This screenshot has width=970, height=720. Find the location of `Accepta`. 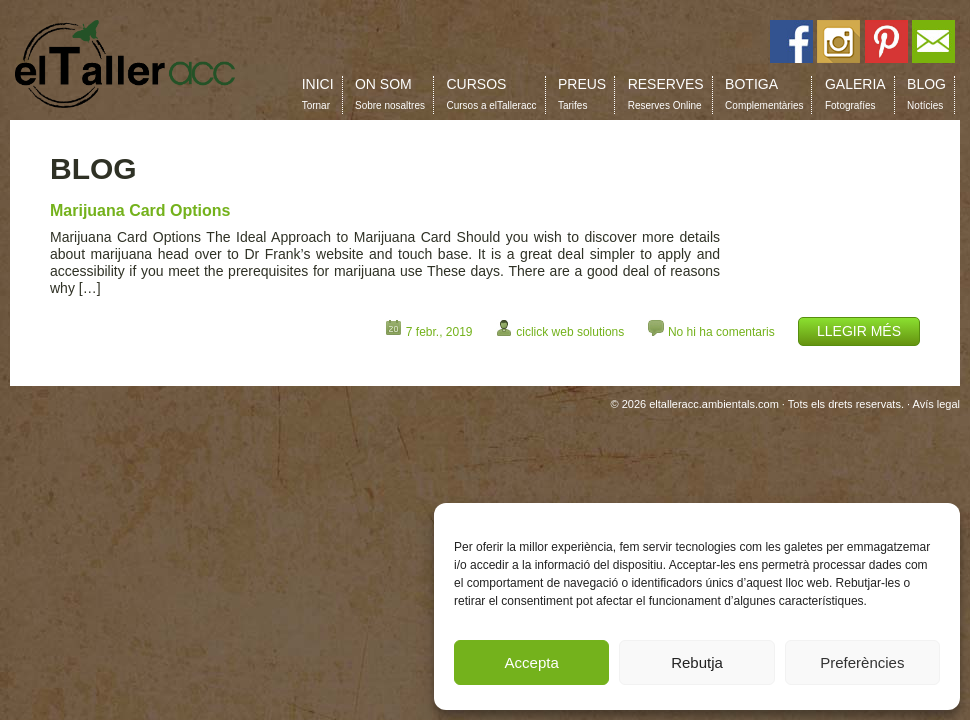

Accepta is located at coordinates (532, 662).